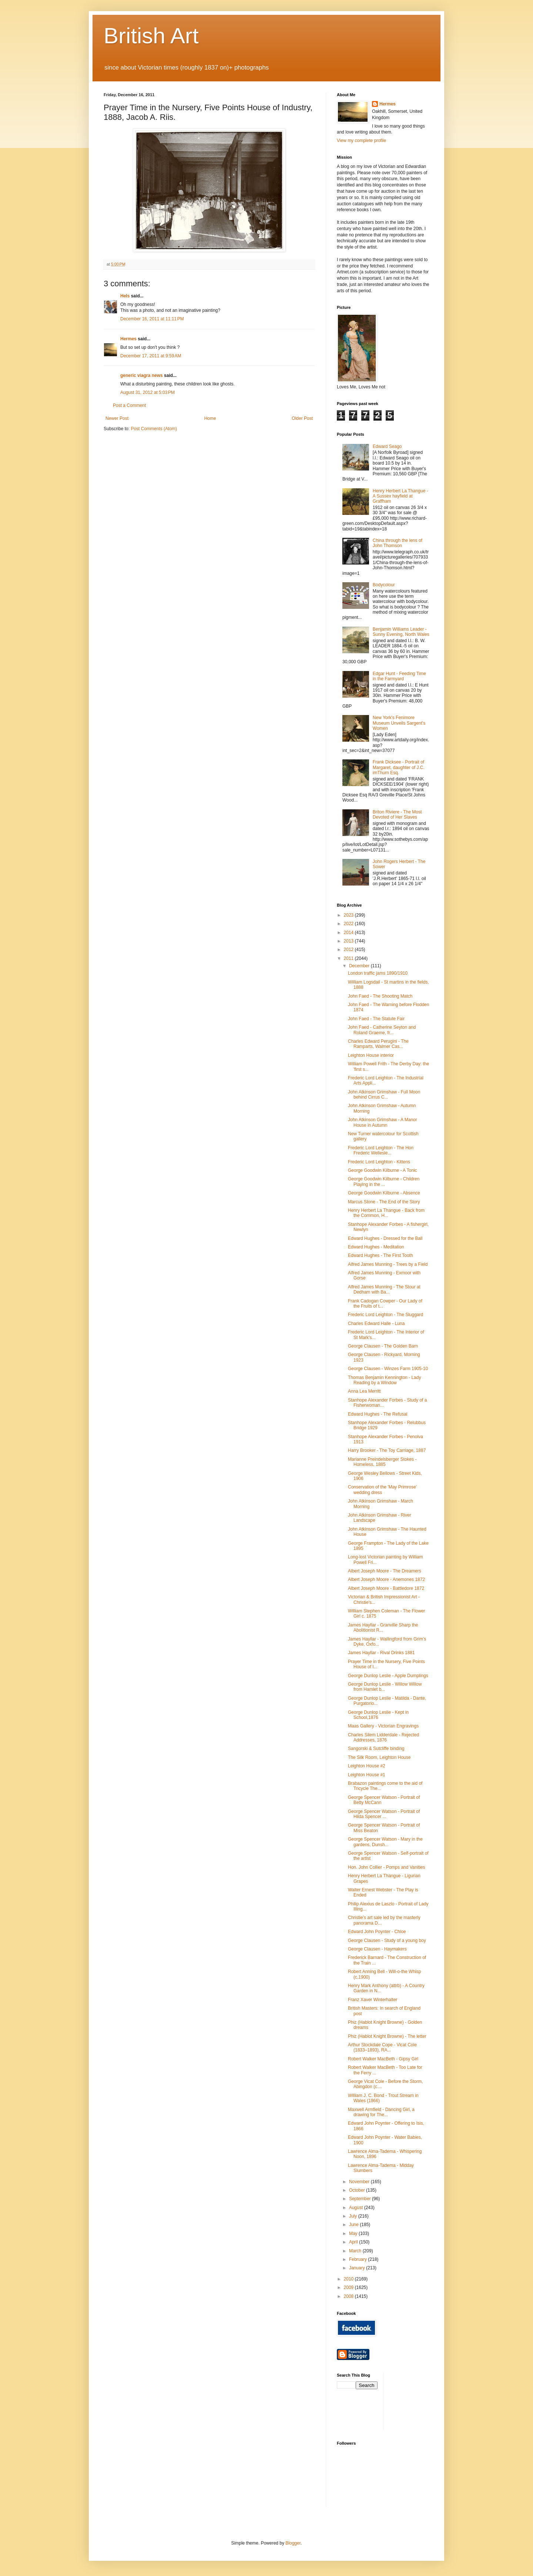 The image size is (533, 2576). What do you see at coordinates (356, 2207) in the screenshot?
I see `August` at bounding box center [356, 2207].